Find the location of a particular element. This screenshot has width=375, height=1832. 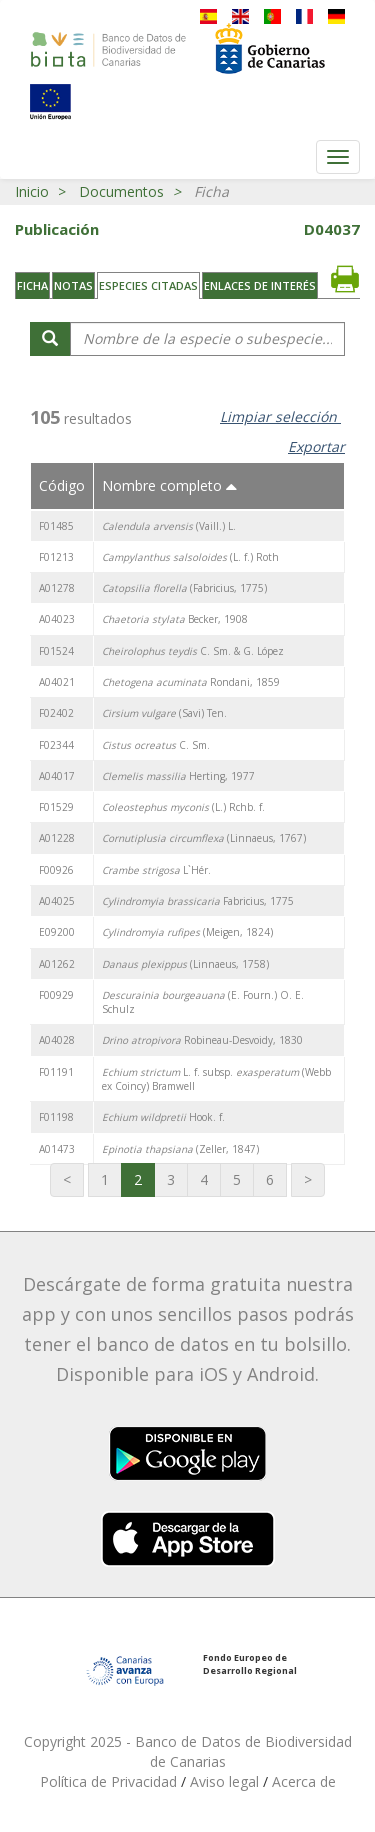

F00926 is located at coordinates (56, 870).